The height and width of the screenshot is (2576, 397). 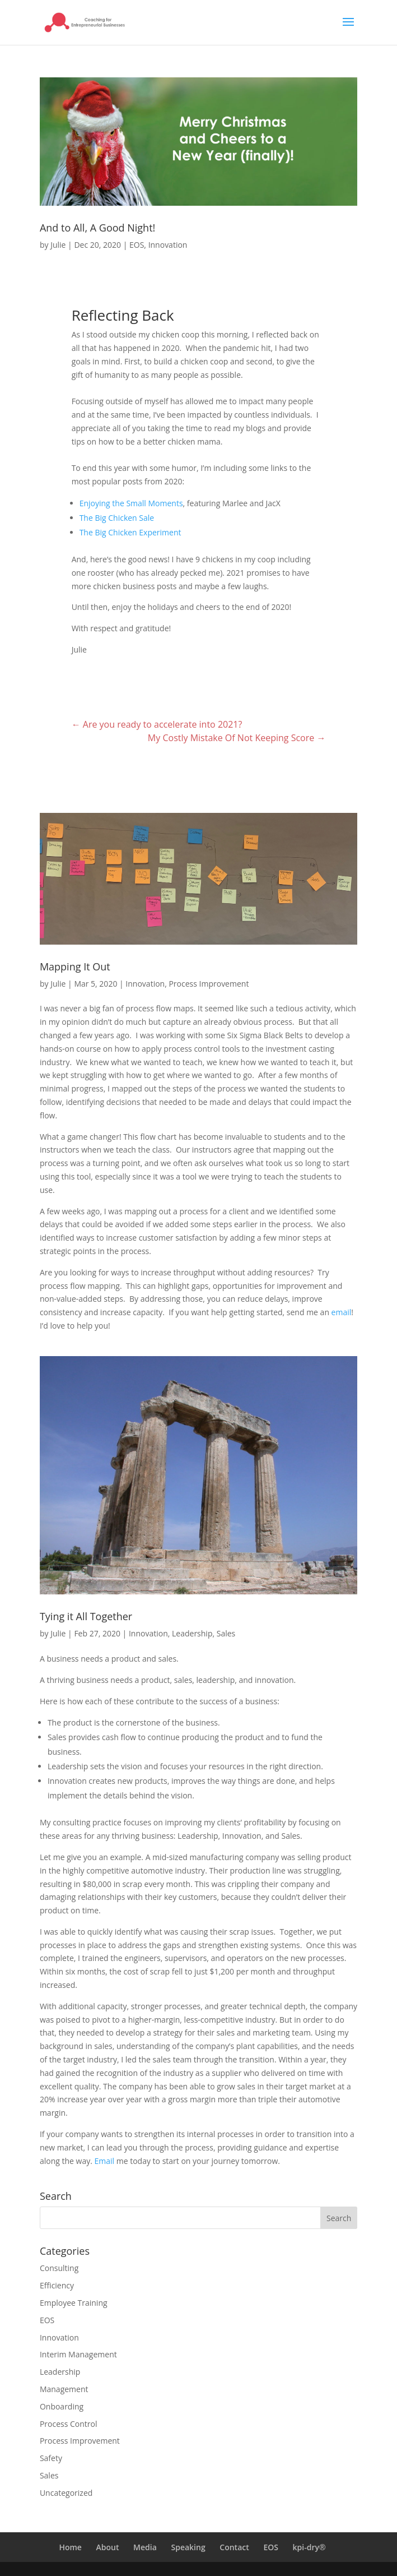 I want to click on Innovation, so click(x=168, y=244).